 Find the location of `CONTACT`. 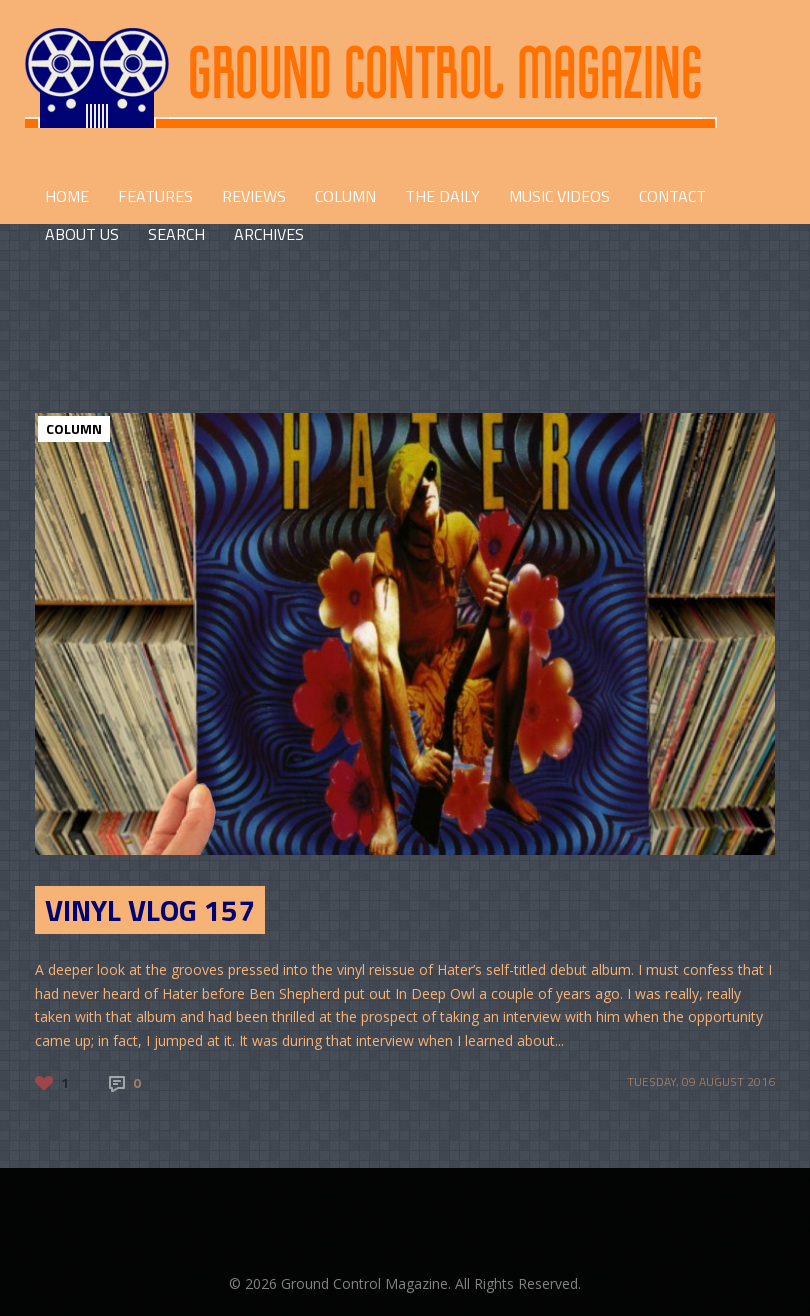

CONTACT is located at coordinates (672, 196).